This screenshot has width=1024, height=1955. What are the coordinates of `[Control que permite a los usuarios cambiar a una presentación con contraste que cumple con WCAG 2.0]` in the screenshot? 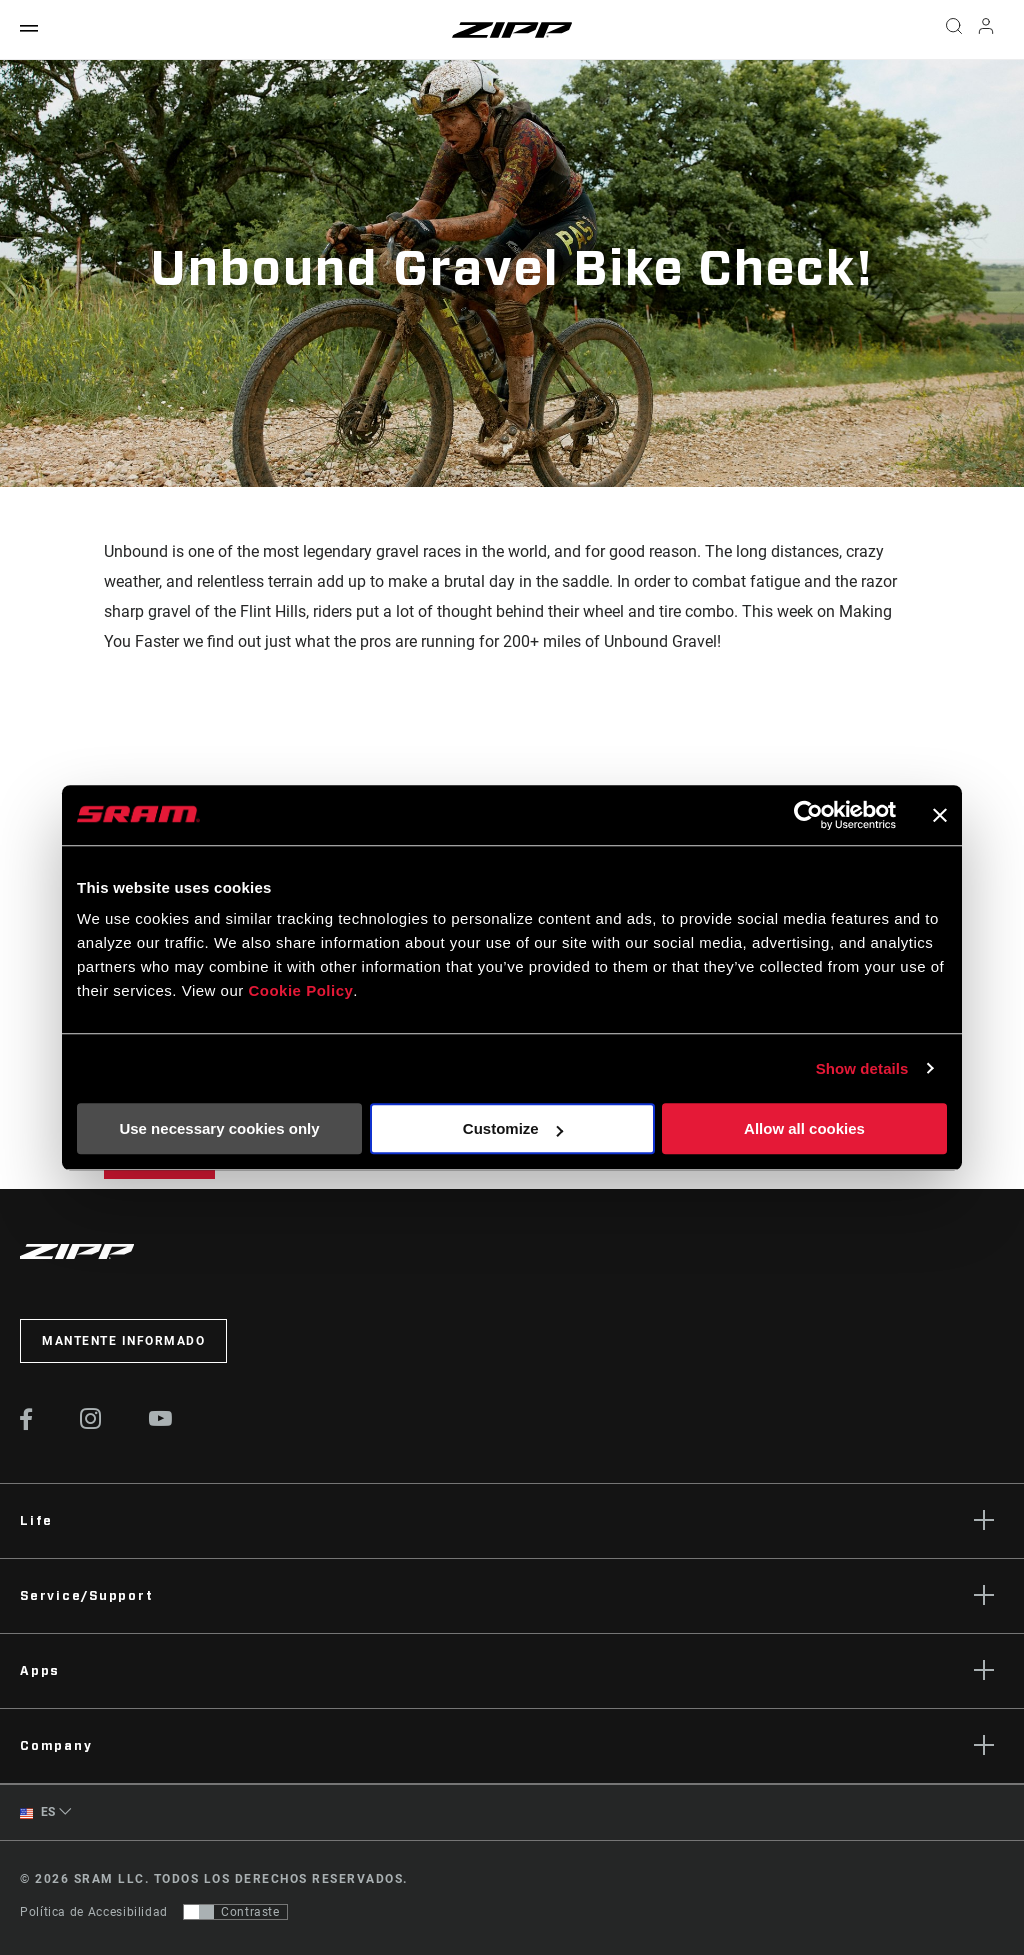 It's located at (235, 1912).